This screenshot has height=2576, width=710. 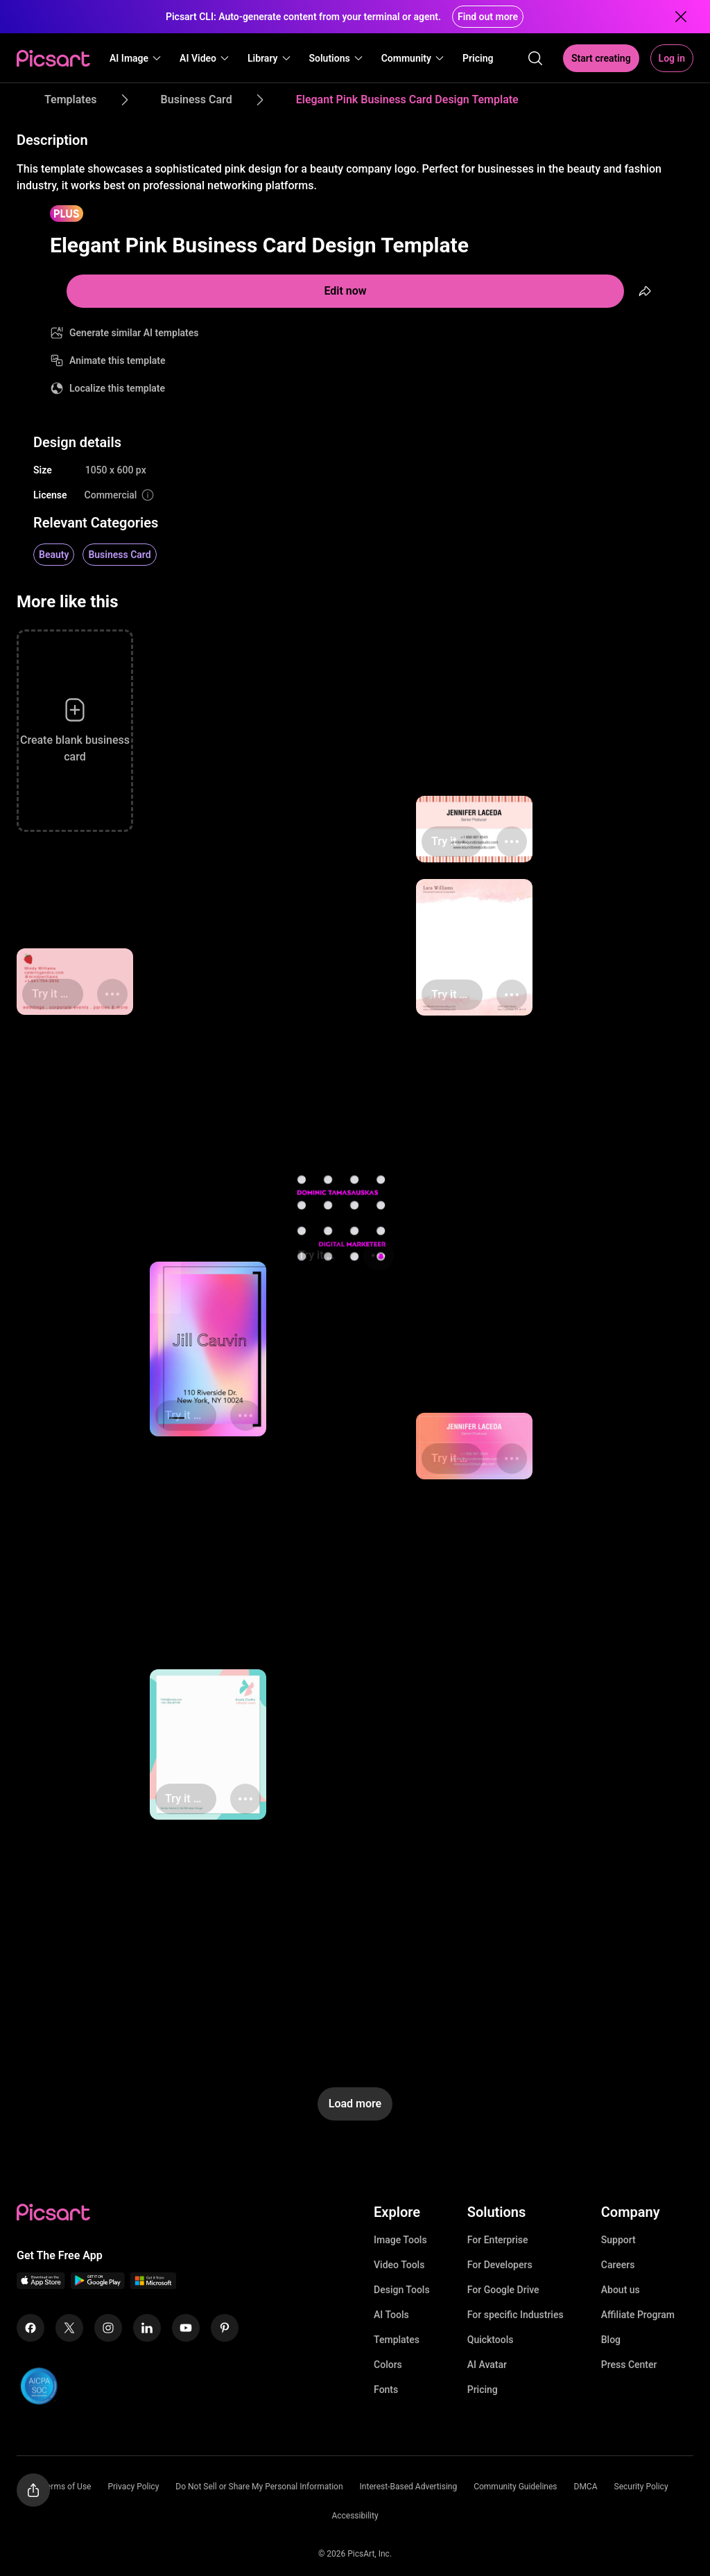 I want to click on [Windows App Icon], so click(x=153, y=2285).